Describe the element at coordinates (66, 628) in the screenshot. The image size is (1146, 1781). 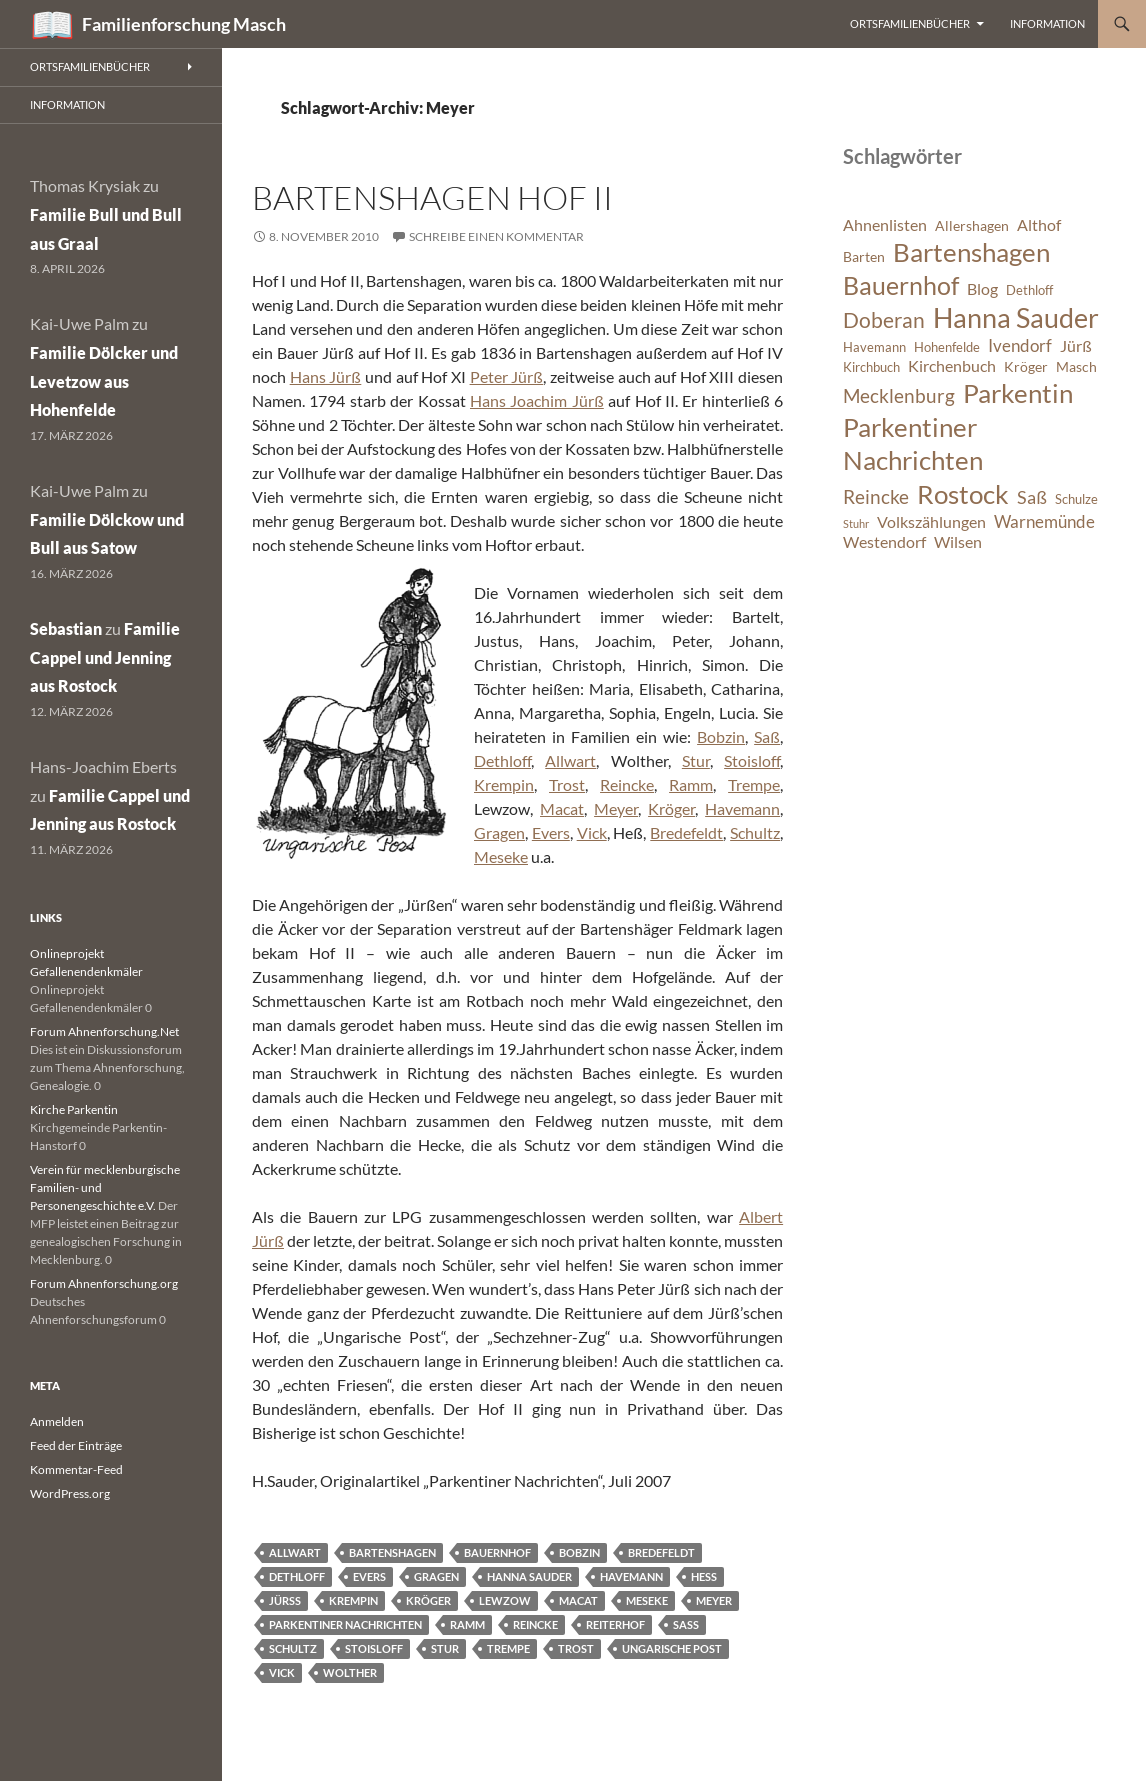
I see `Sebastian` at that location.